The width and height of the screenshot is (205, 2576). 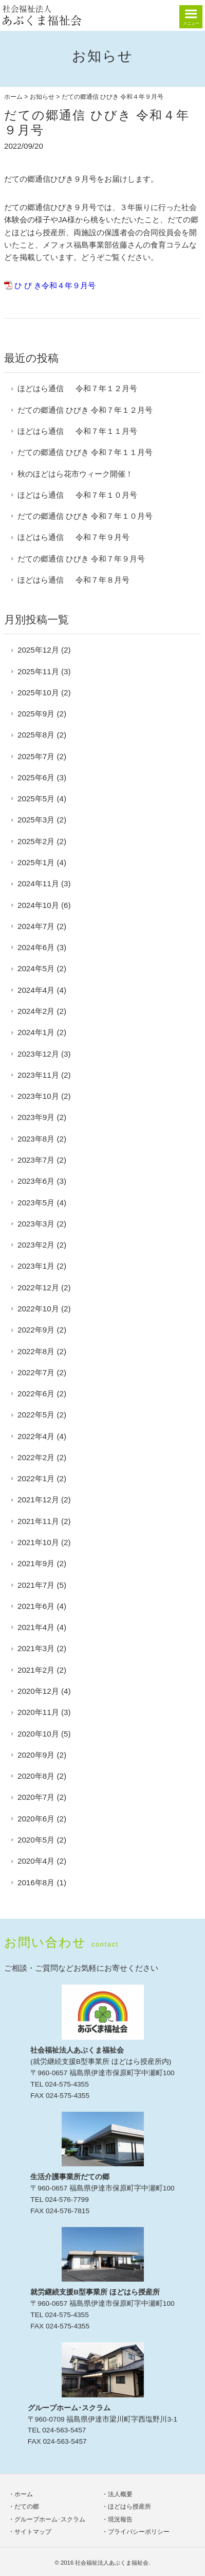 I want to click on 2021年7月, so click(x=35, y=1585).